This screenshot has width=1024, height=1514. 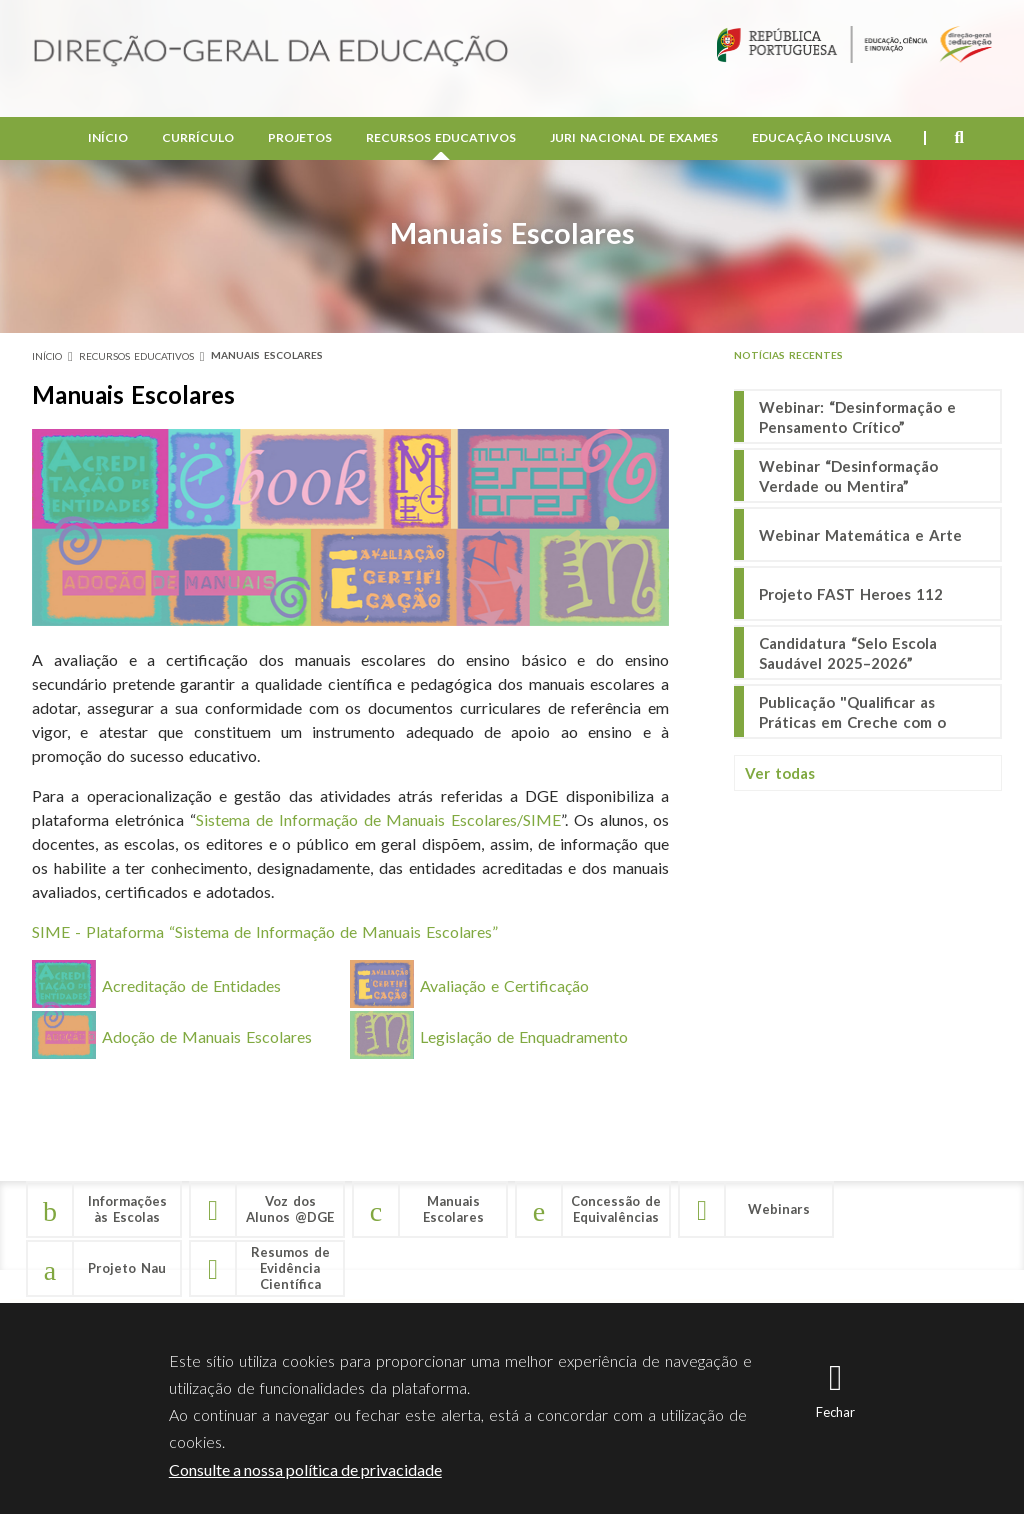 What do you see at coordinates (305, 1469) in the screenshot?
I see `Consulte a nossa política de privacidade` at bounding box center [305, 1469].